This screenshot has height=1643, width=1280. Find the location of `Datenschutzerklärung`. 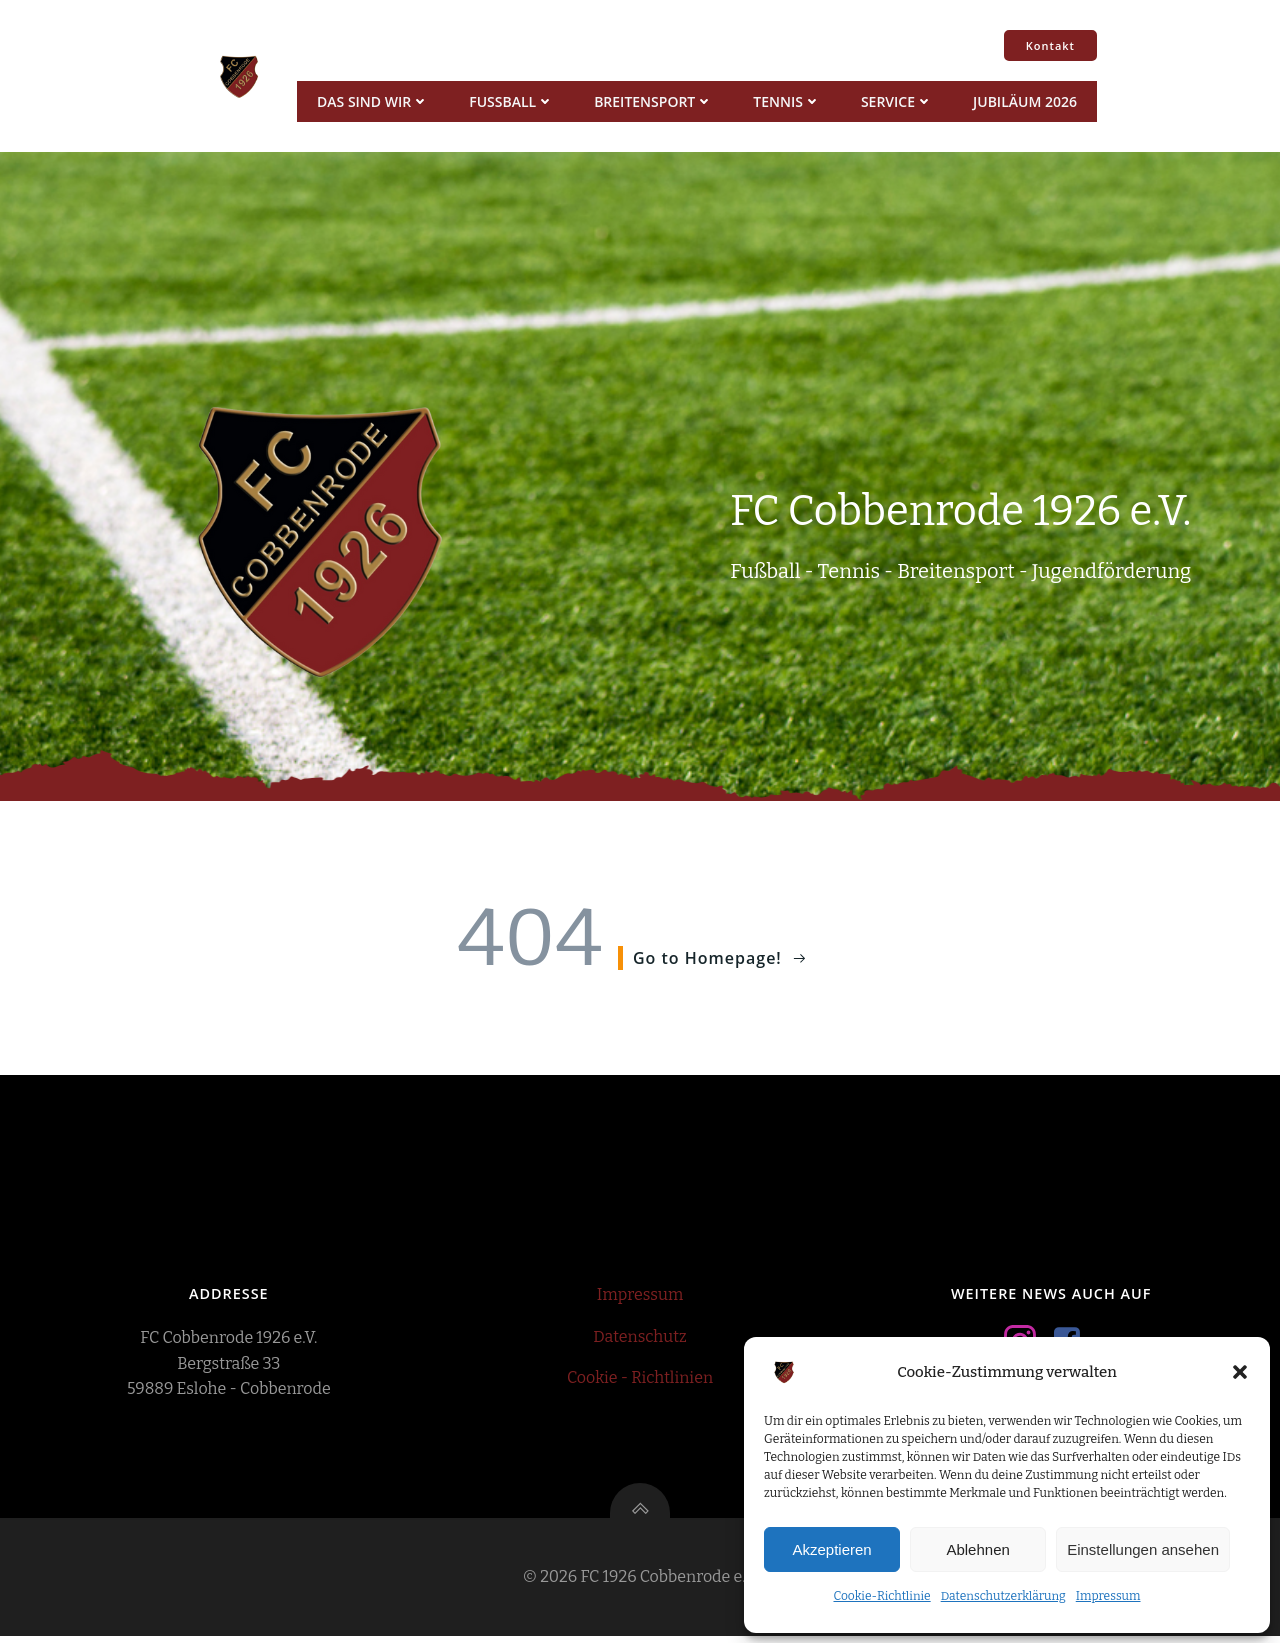

Datenschutzerklärung is located at coordinates (1003, 1596).